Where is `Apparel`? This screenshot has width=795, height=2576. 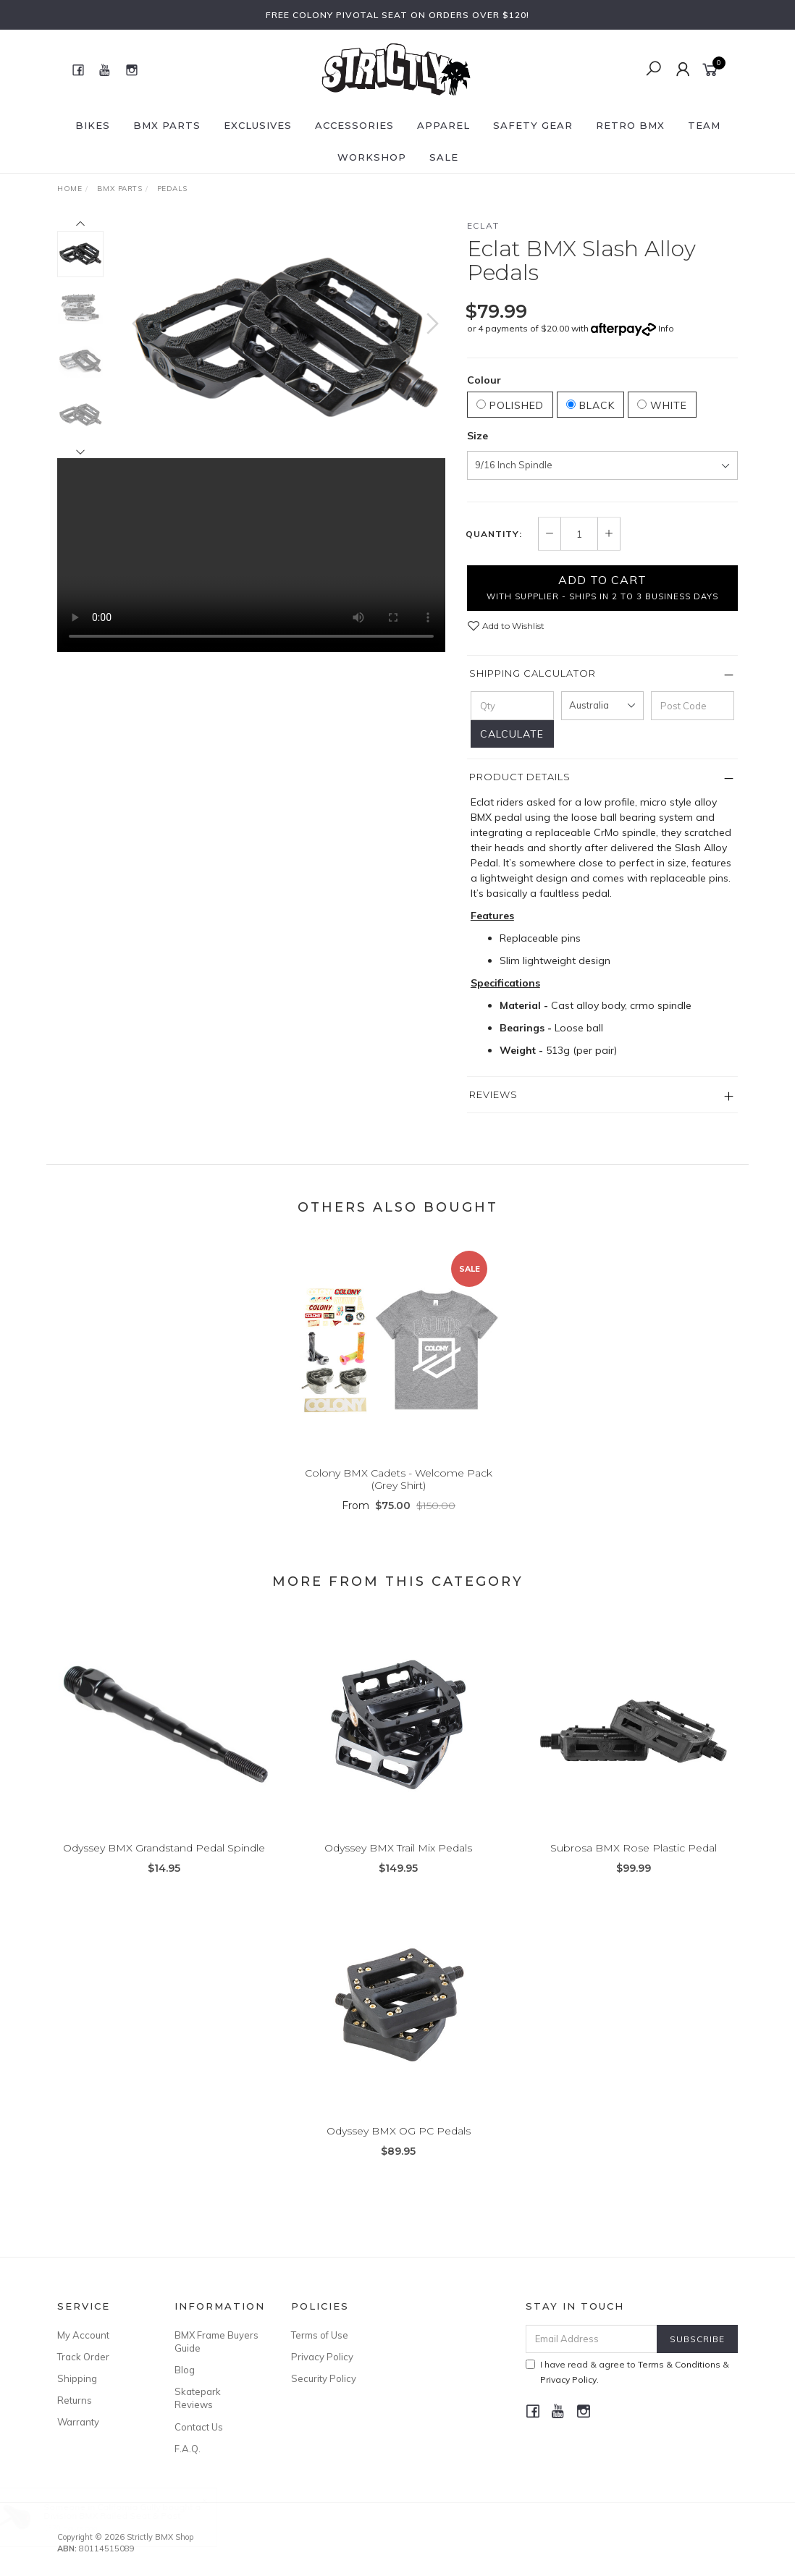
Apparel is located at coordinates (443, 125).